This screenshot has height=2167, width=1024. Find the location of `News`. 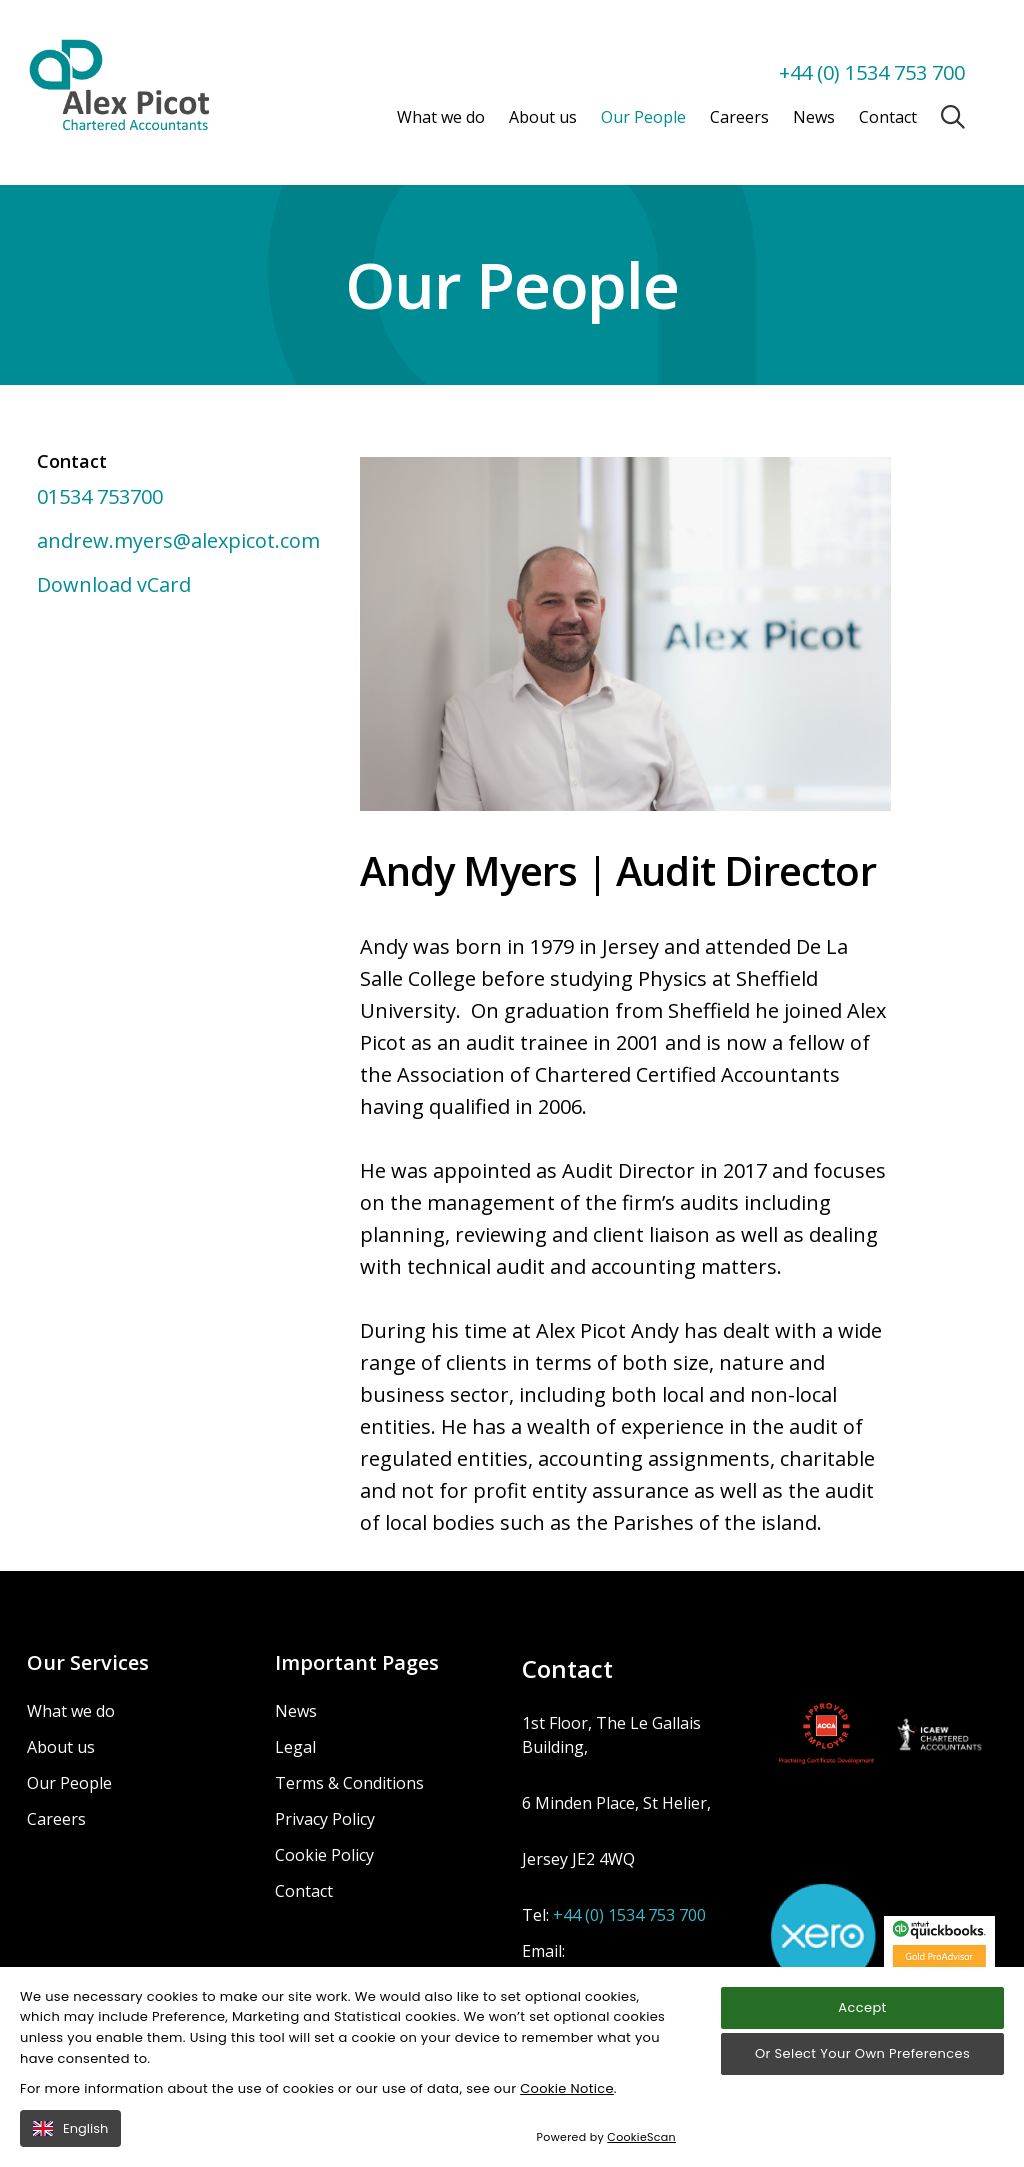

News is located at coordinates (814, 117).